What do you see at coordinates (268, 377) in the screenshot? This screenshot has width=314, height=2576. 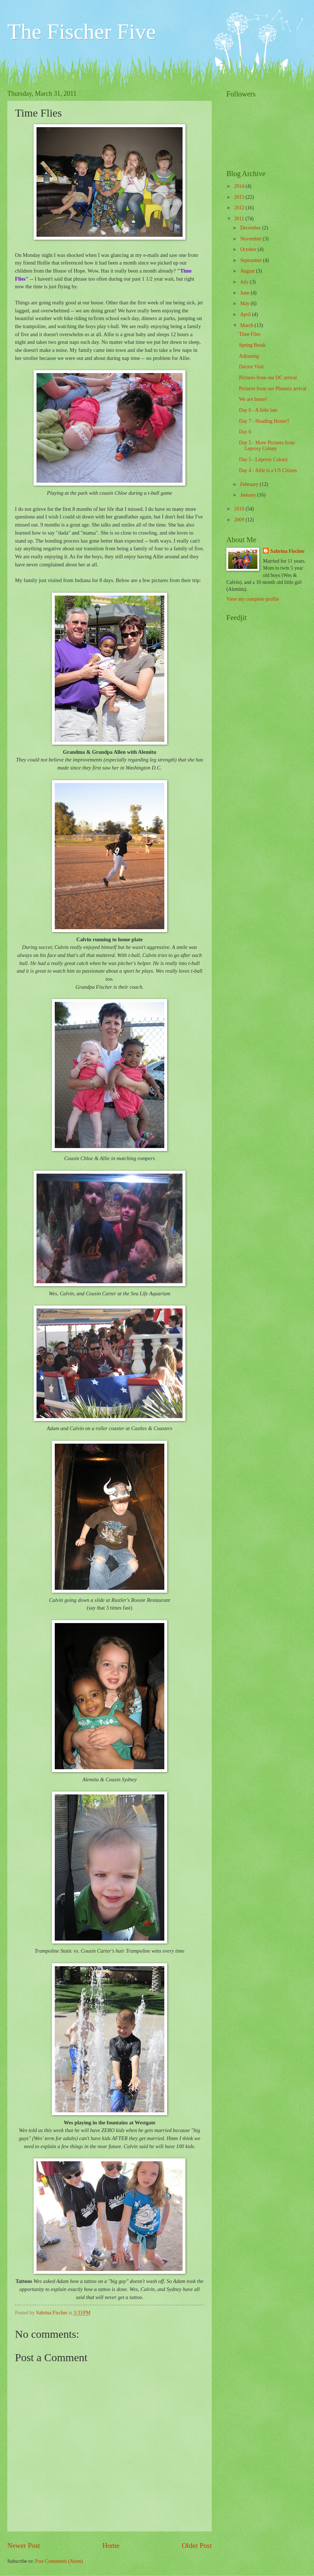 I see `Pictures from our DC arrival` at bounding box center [268, 377].